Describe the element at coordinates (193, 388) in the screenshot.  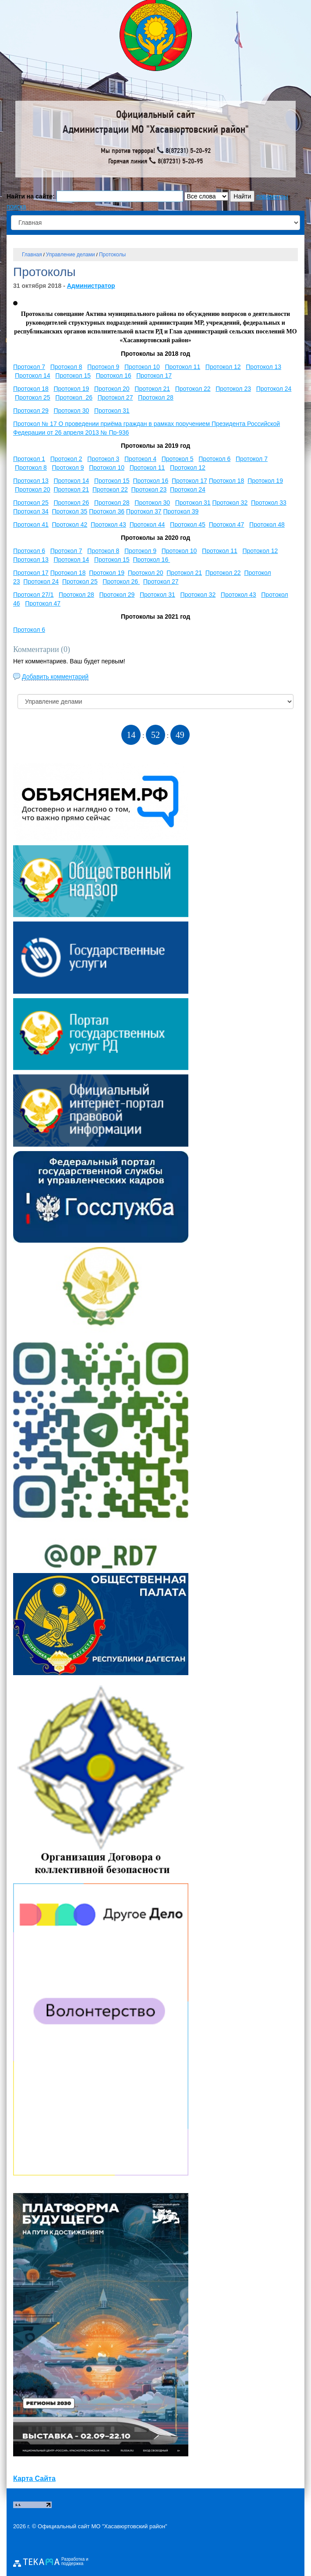
I see `Протокол 22` at that location.